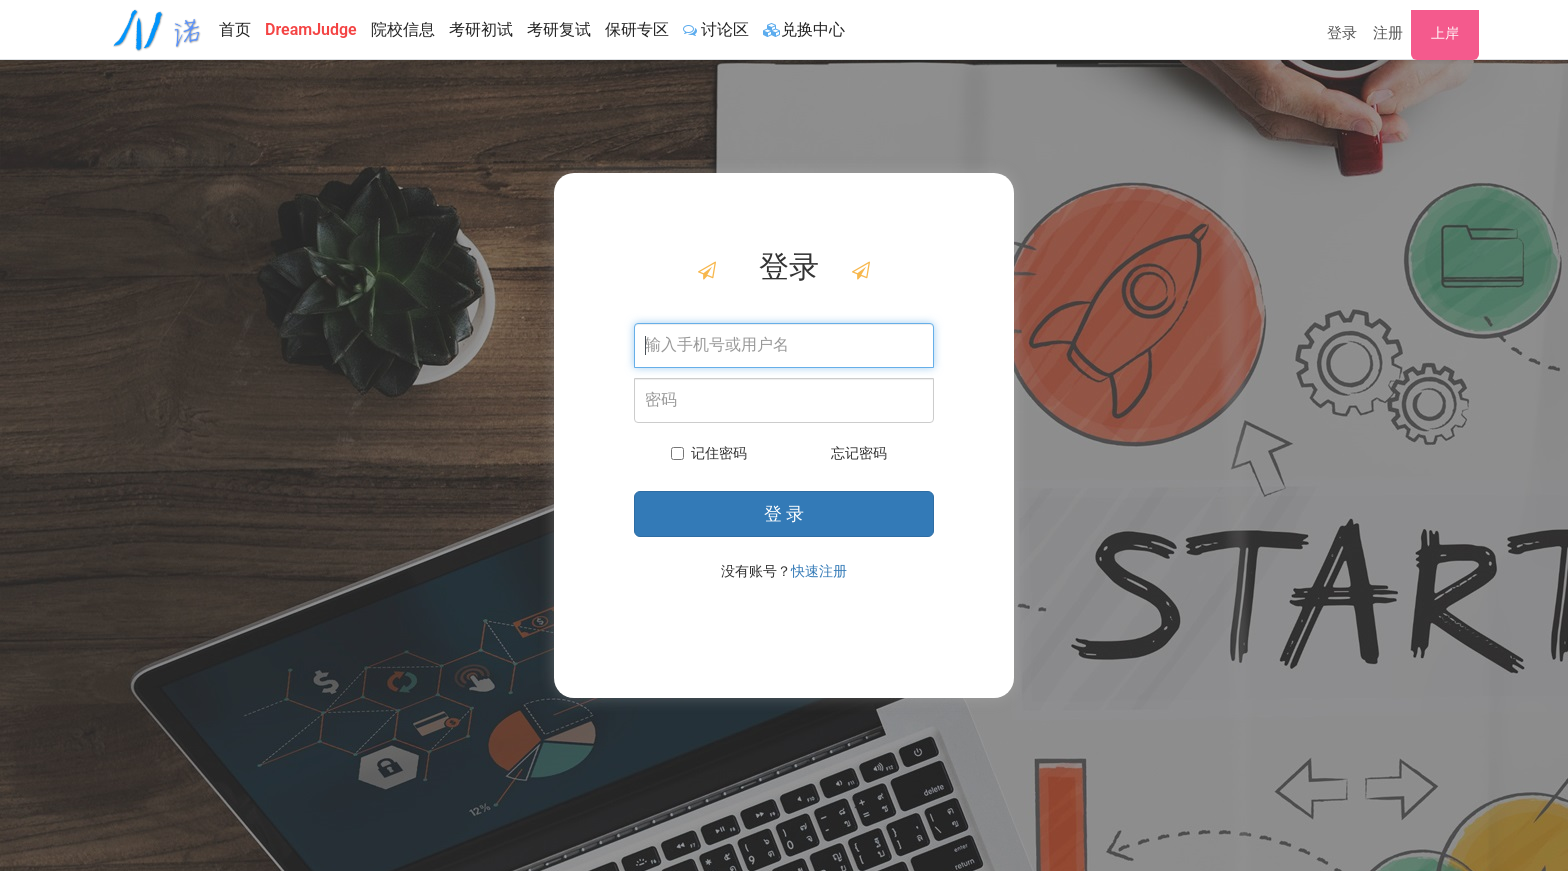 The width and height of the screenshot is (1568, 871). Describe the element at coordinates (819, 571) in the screenshot. I see `快速注册` at that location.